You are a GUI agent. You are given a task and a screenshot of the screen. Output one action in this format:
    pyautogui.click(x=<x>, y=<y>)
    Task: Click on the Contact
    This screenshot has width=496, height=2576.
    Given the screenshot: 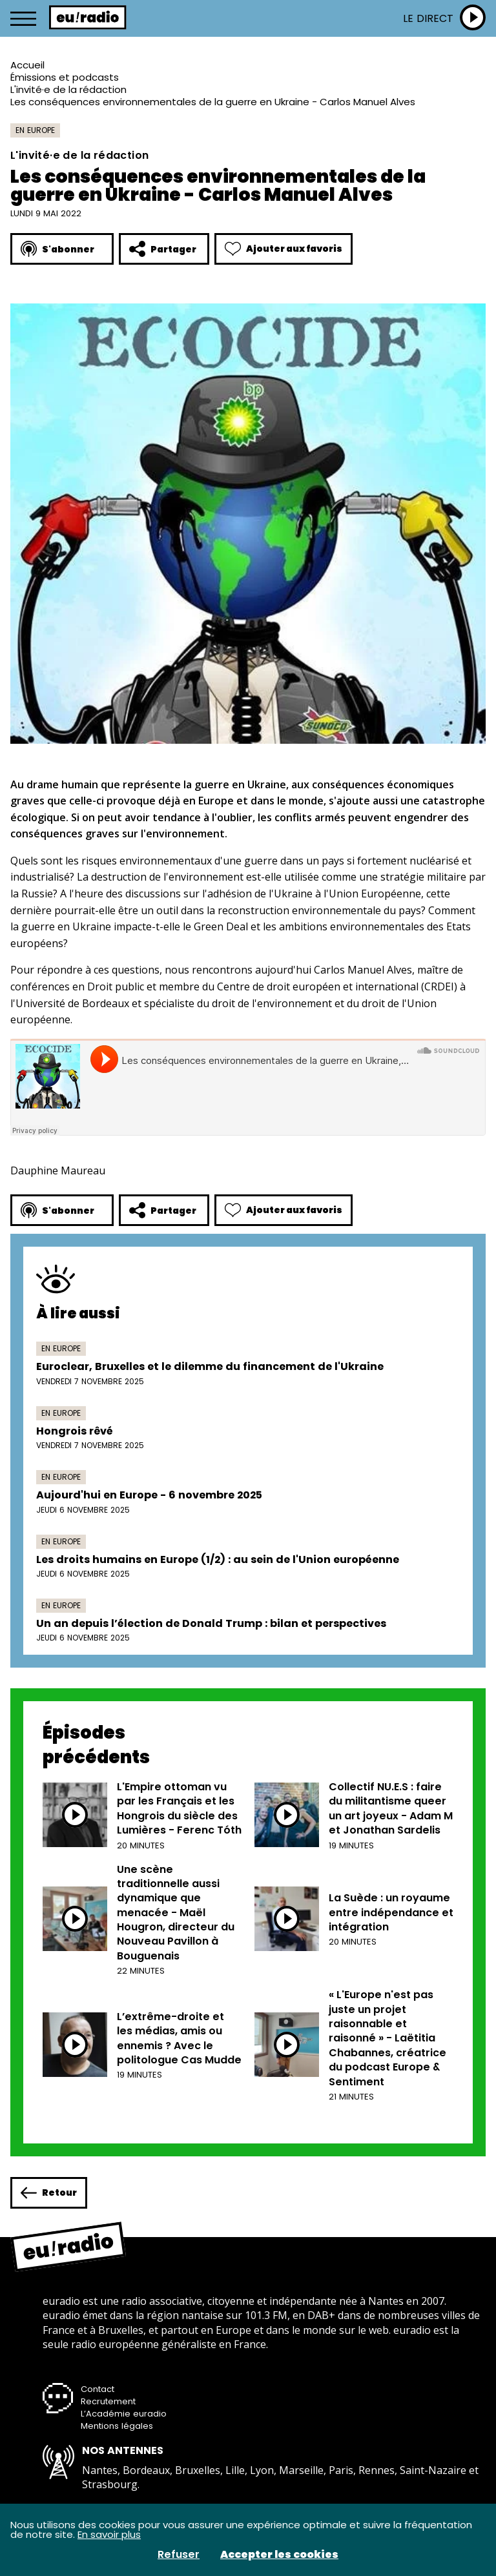 What is the action you would take?
    pyautogui.click(x=97, y=2389)
    